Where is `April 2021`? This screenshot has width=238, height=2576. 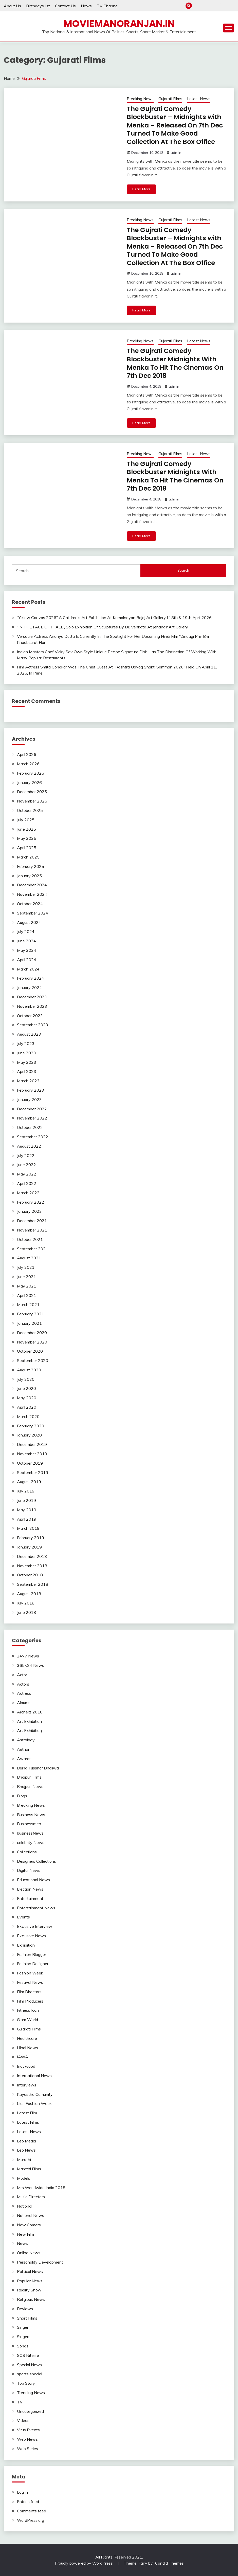
April 2021 is located at coordinates (26, 1294).